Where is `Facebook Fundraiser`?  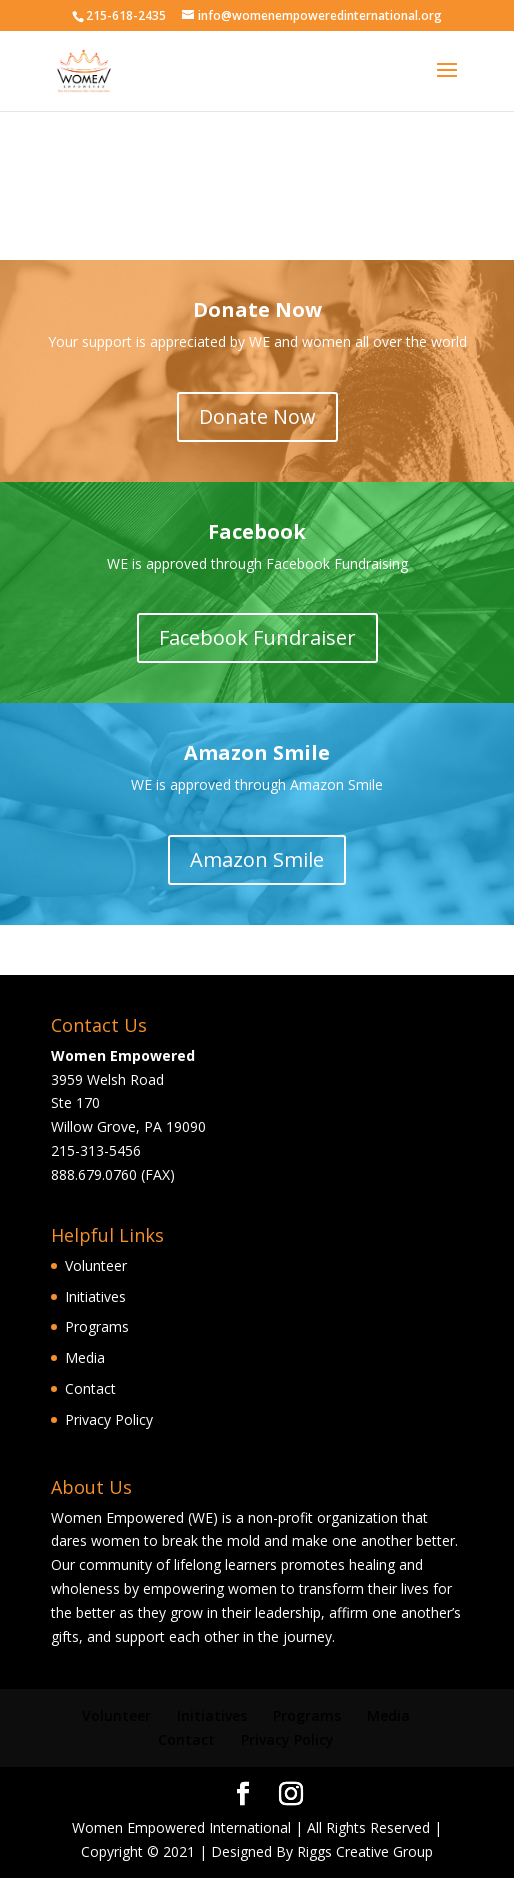
Facebook Fundraiser is located at coordinates (257, 637).